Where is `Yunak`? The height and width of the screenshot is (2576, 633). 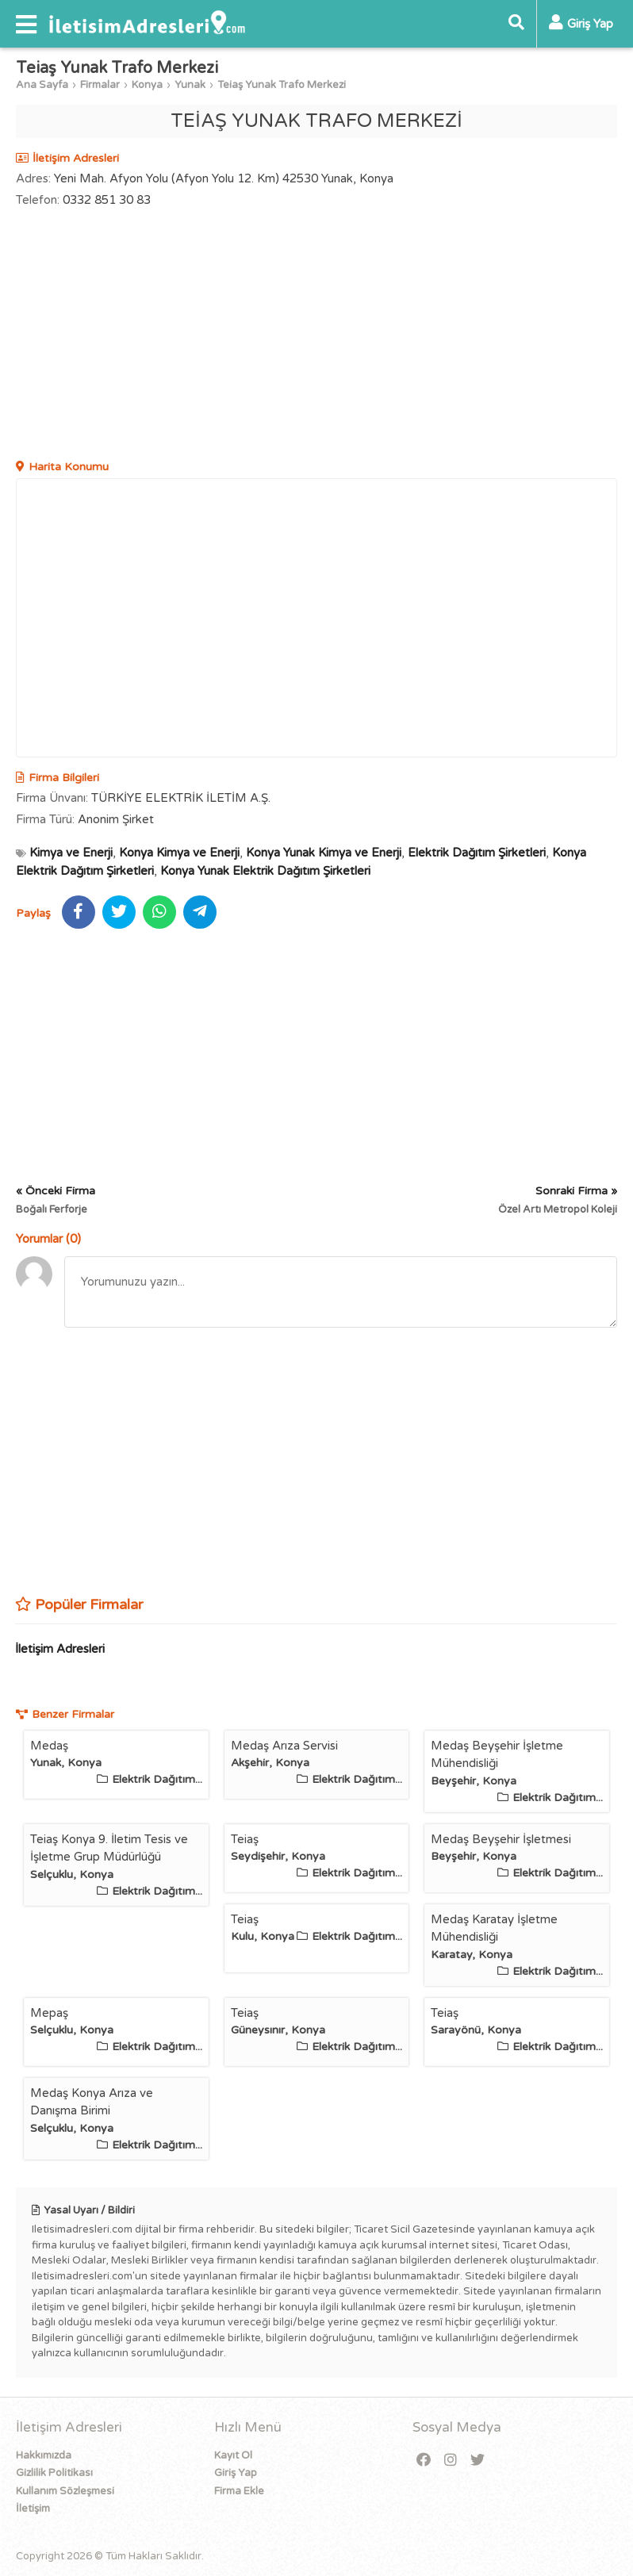
Yunak is located at coordinates (190, 85).